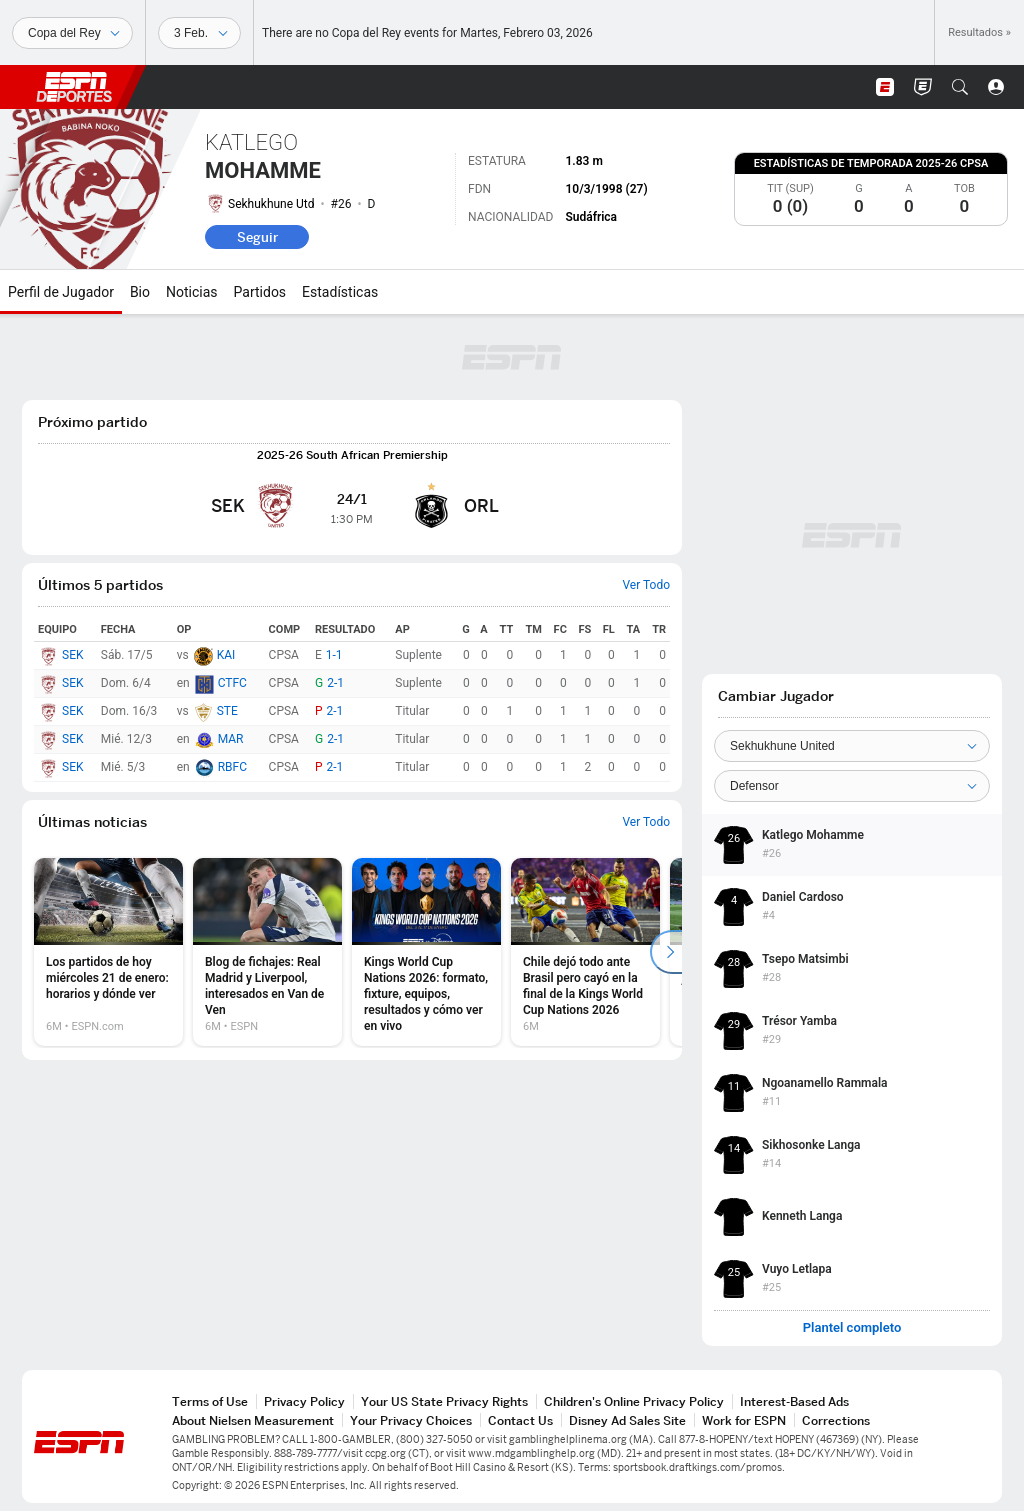 The width and height of the screenshot is (1024, 1511). Describe the element at coordinates (794, 1401) in the screenshot. I see `Interest-Based Ads` at that location.